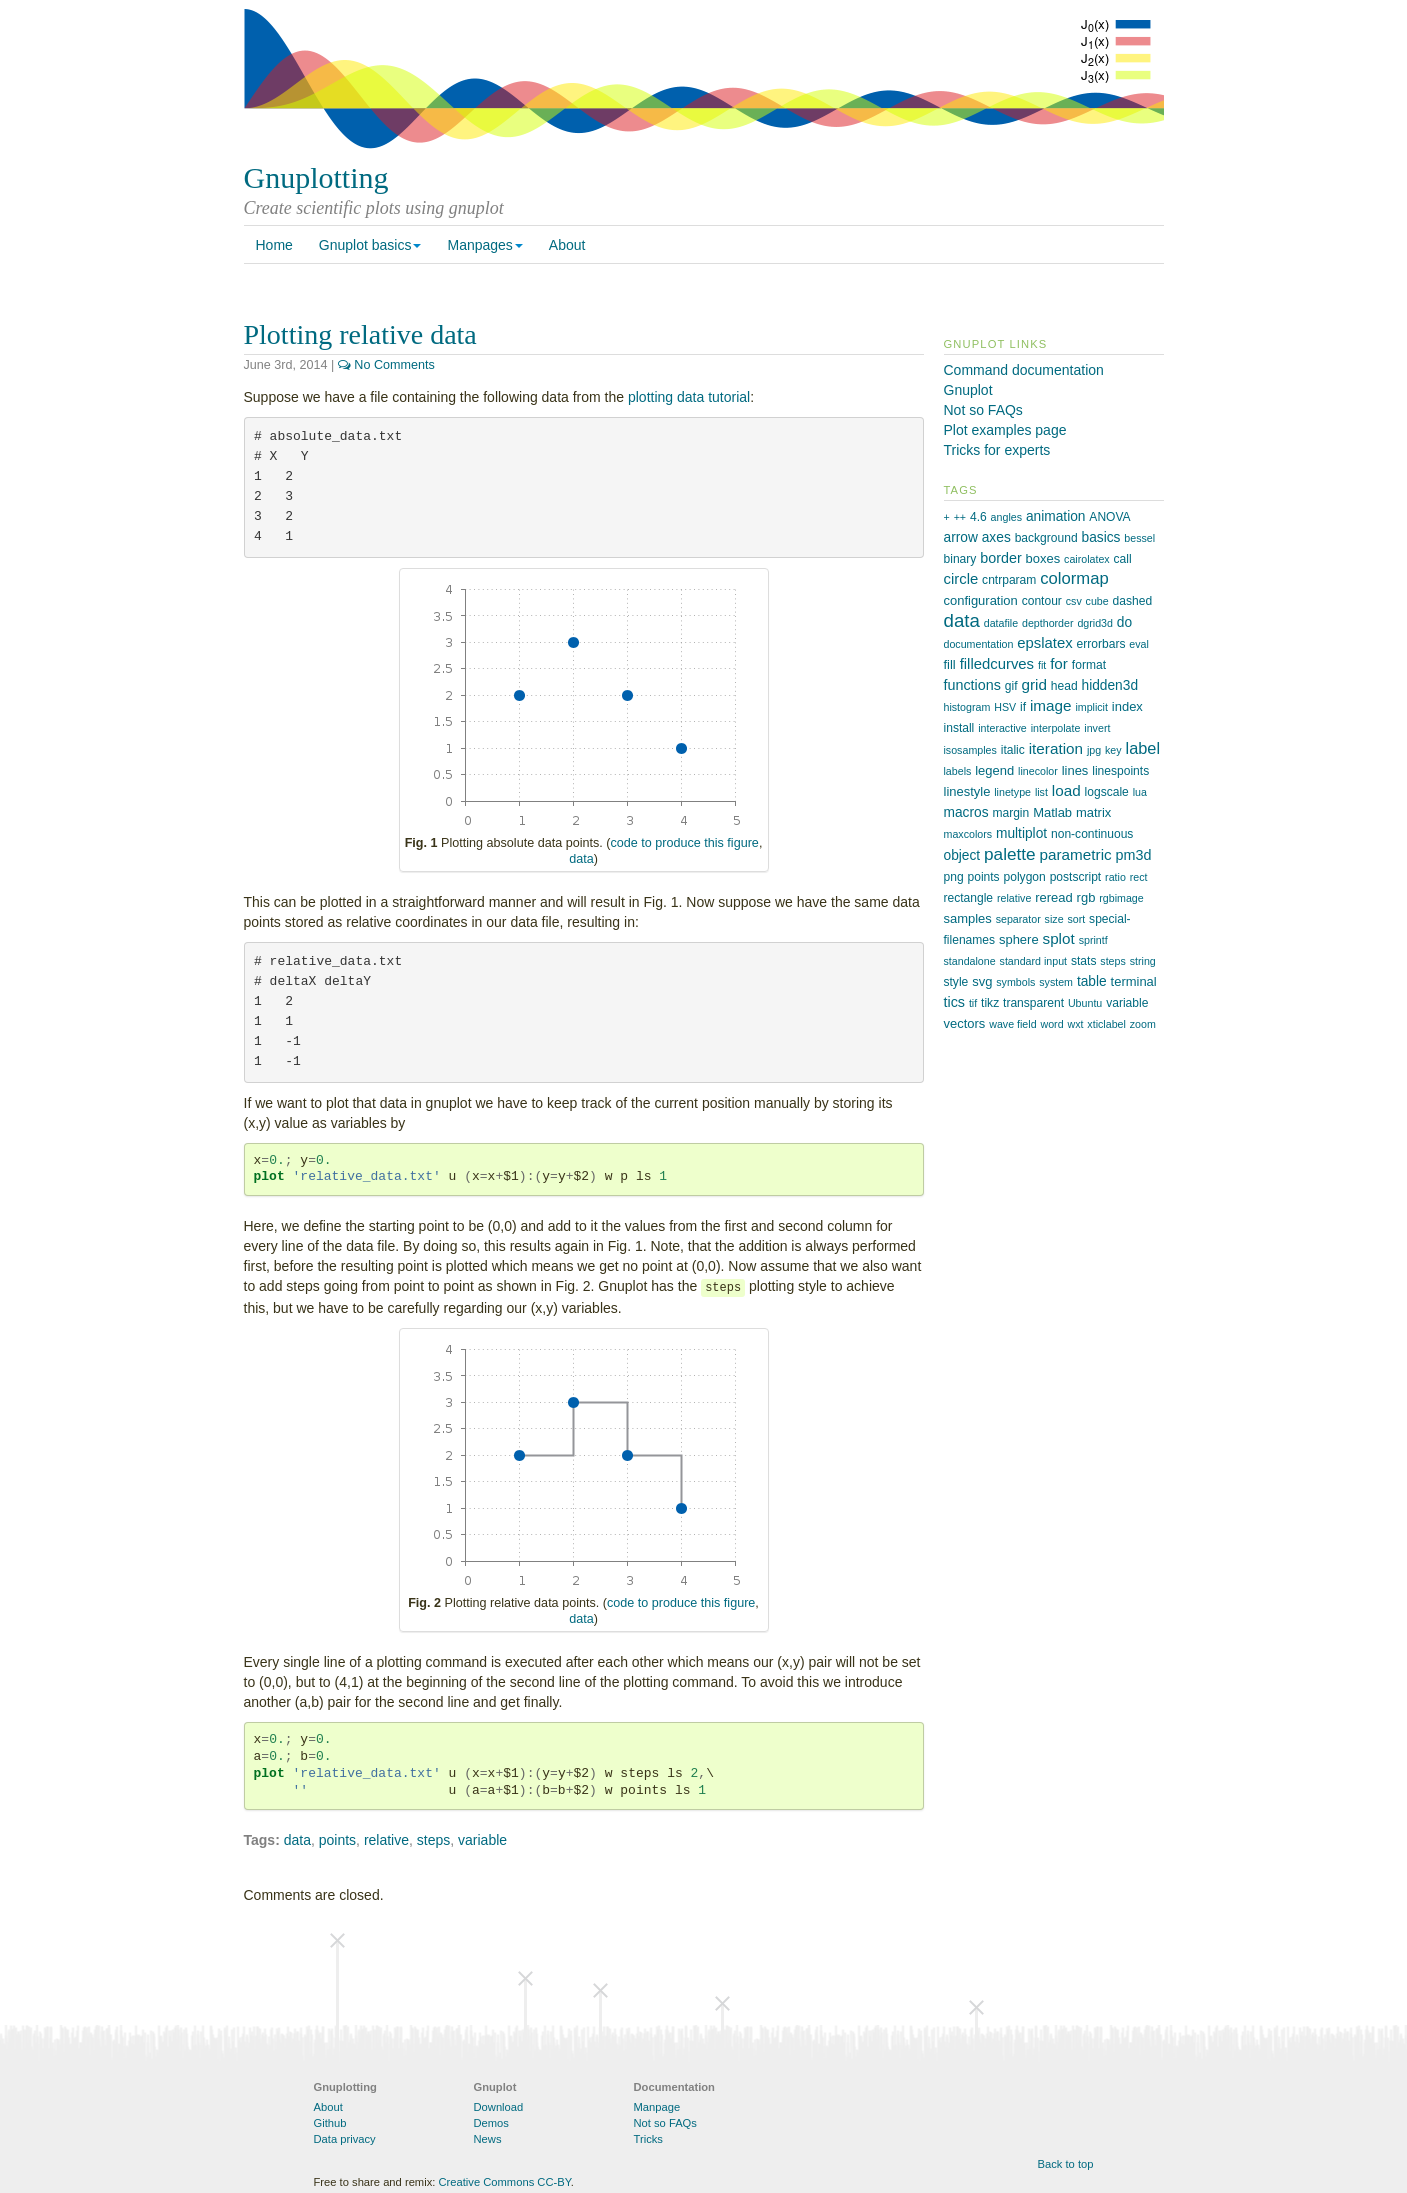 This screenshot has height=2193, width=1407. What do you see at coordinates (1059, 938) in the screenshot?
I see `splot [splot (7 items)]` at bounding box center [1059, 938].